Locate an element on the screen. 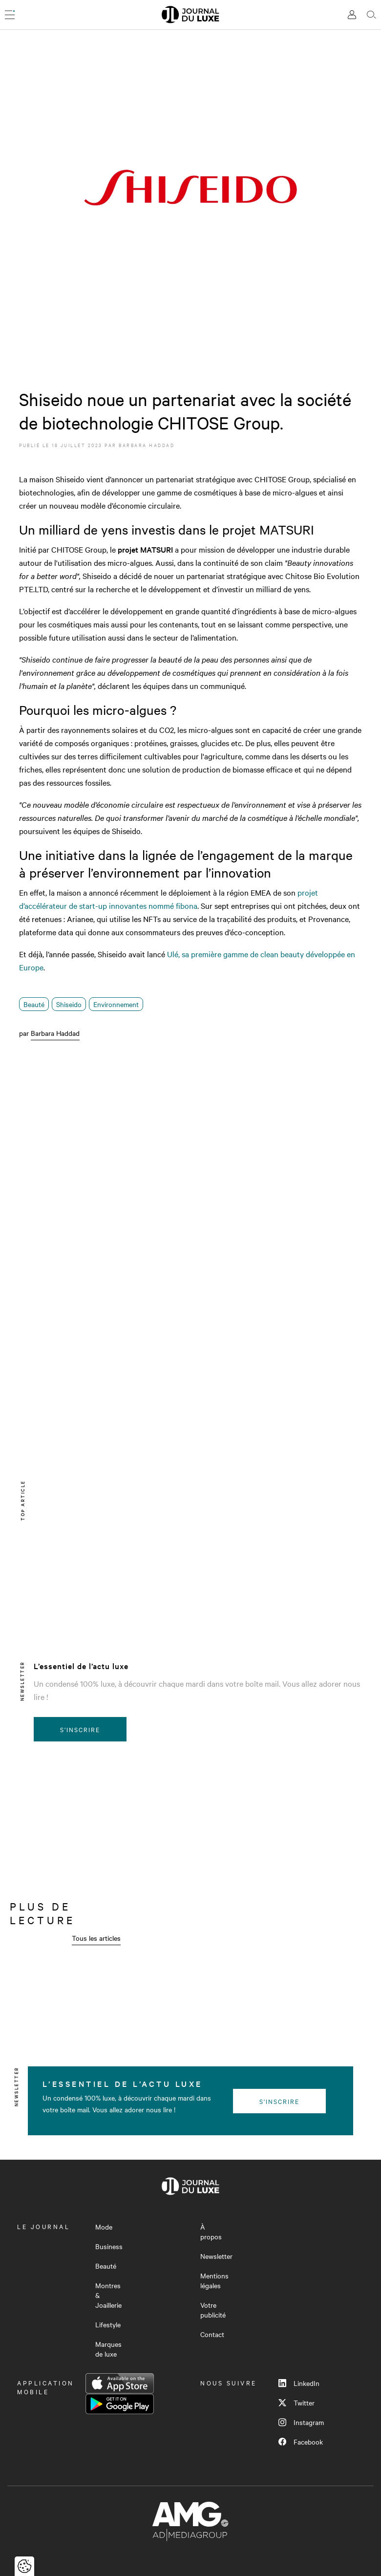 Image resolution: width=381 pixels, height=2576 pixels. Montres & Joaillerie is located at coordinates (108, 2295).